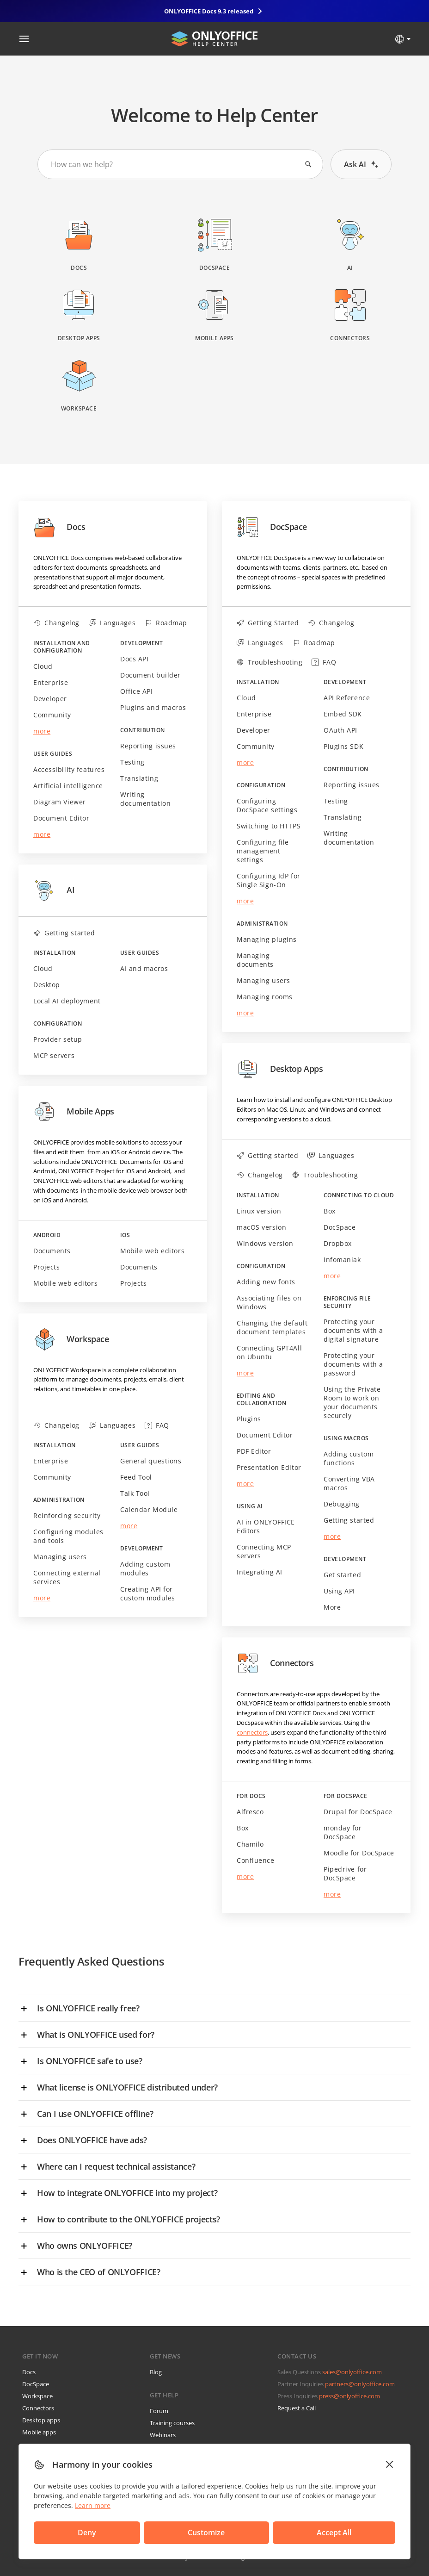 This screenshot has height=2576, width=429. I want to click on Chamilo, so click(250, 1844).